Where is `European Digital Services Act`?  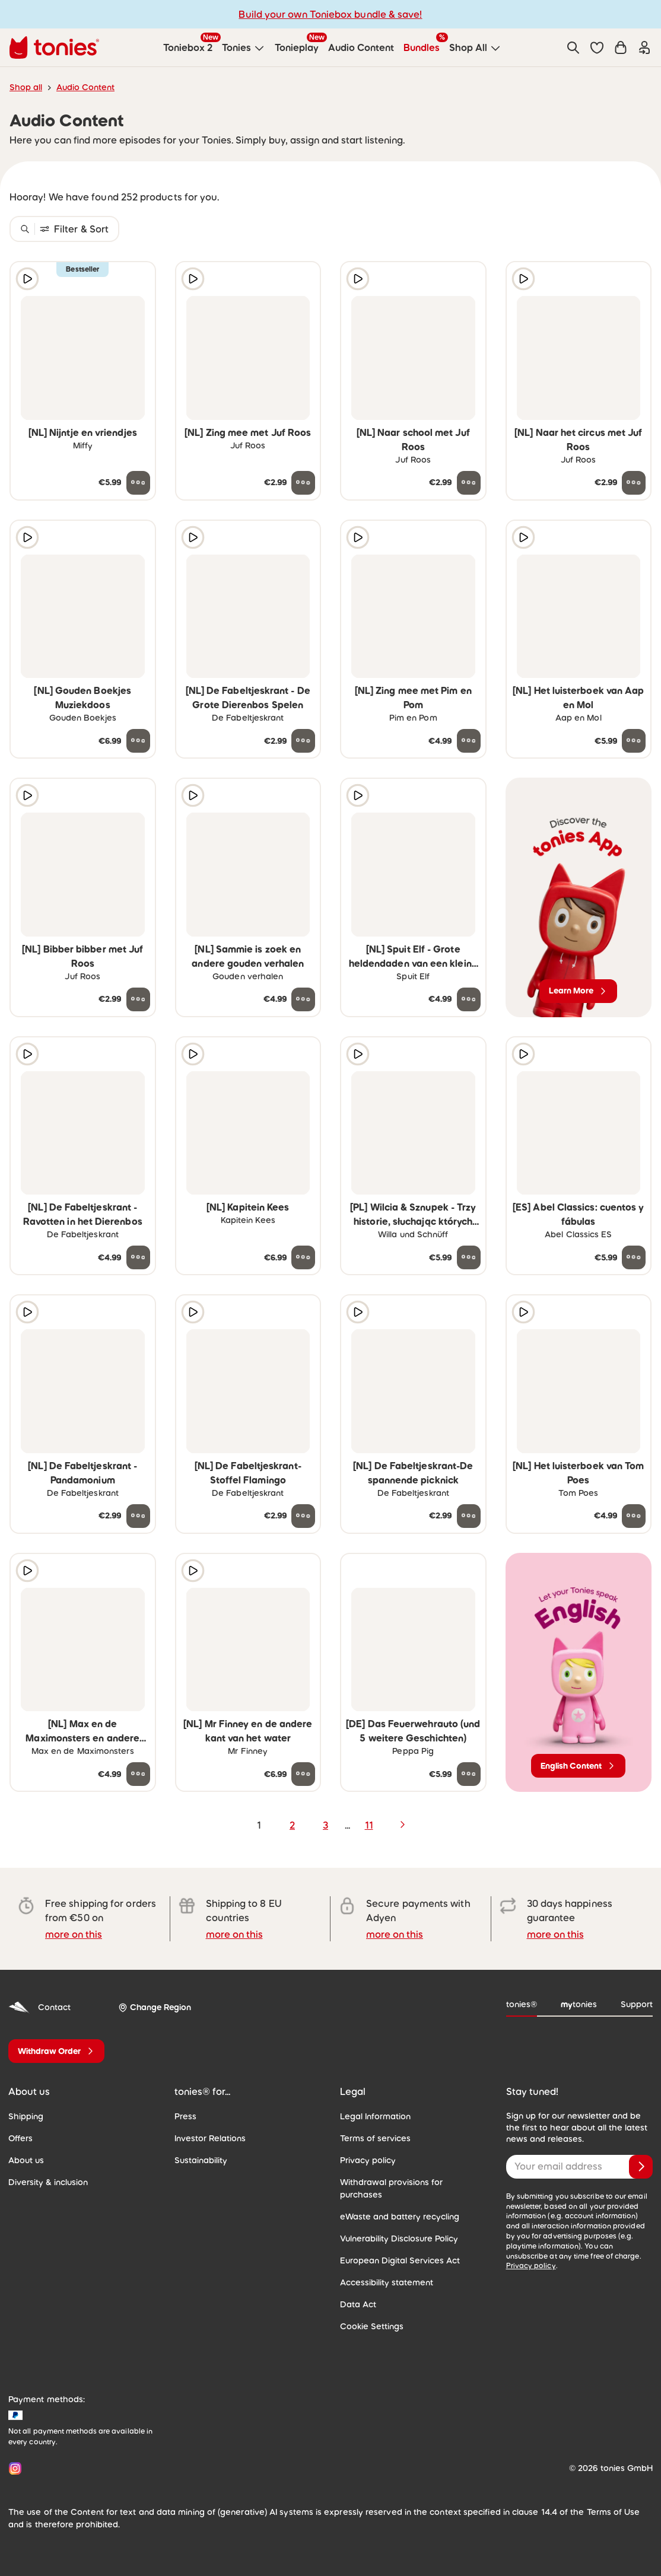 European Digital Services Act is located at coordinates (400, 2260).